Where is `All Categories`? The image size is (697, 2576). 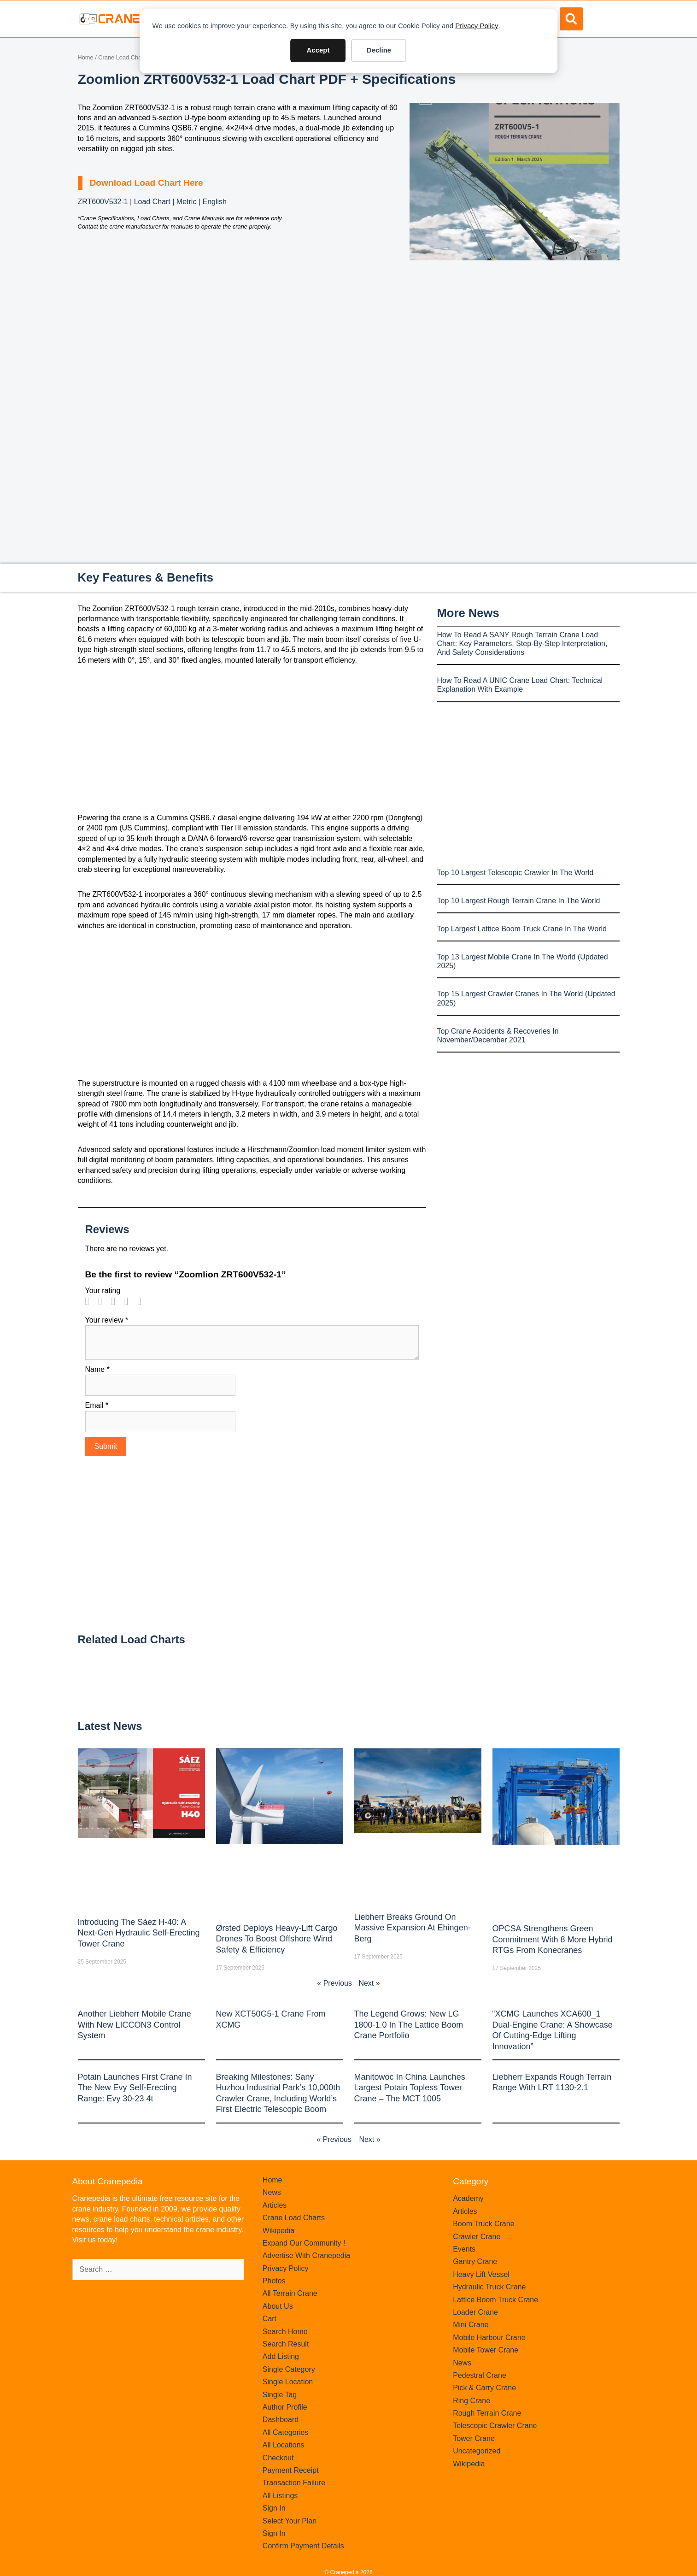 All Categories is located at coordinates (286, 2432).